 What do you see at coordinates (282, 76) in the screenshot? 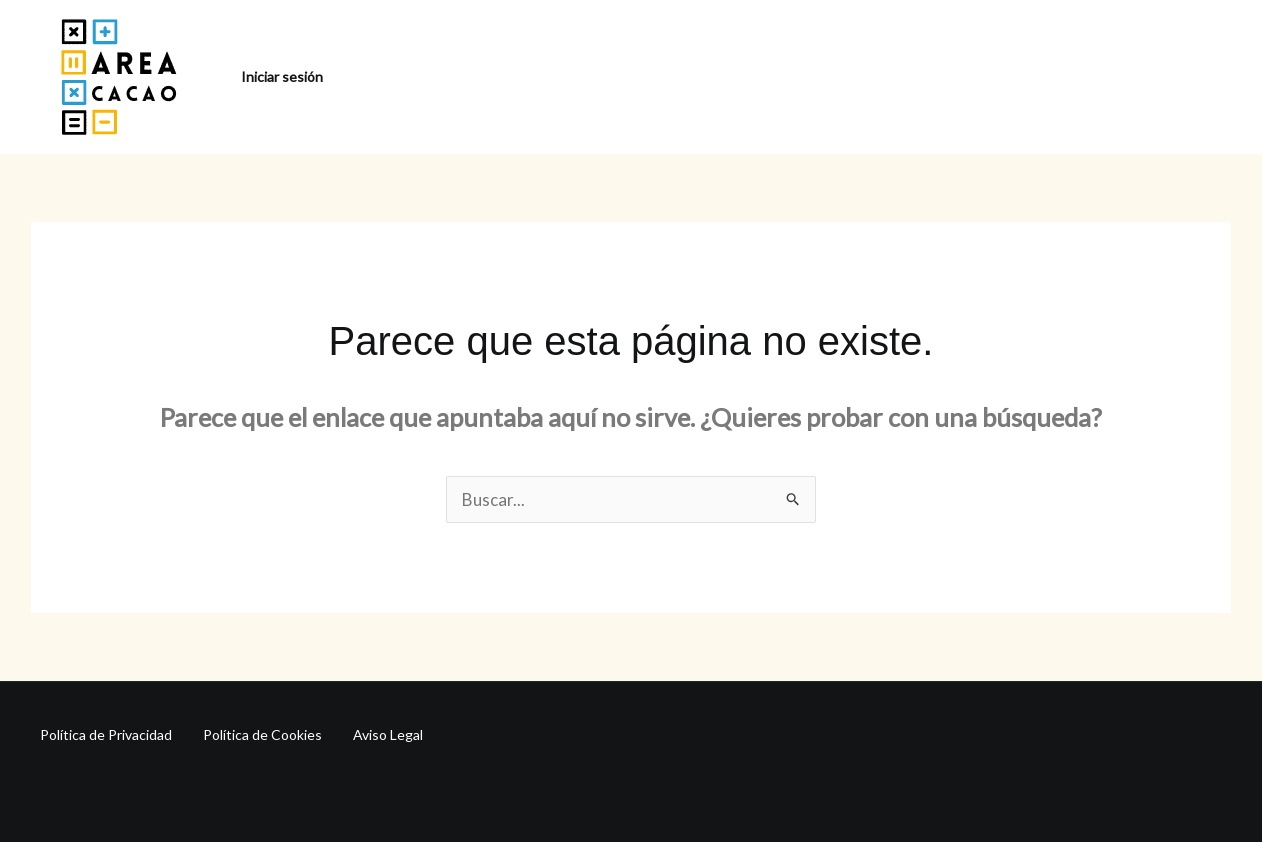
I see `Iniciar sesión` at bounding box center [282, 76].